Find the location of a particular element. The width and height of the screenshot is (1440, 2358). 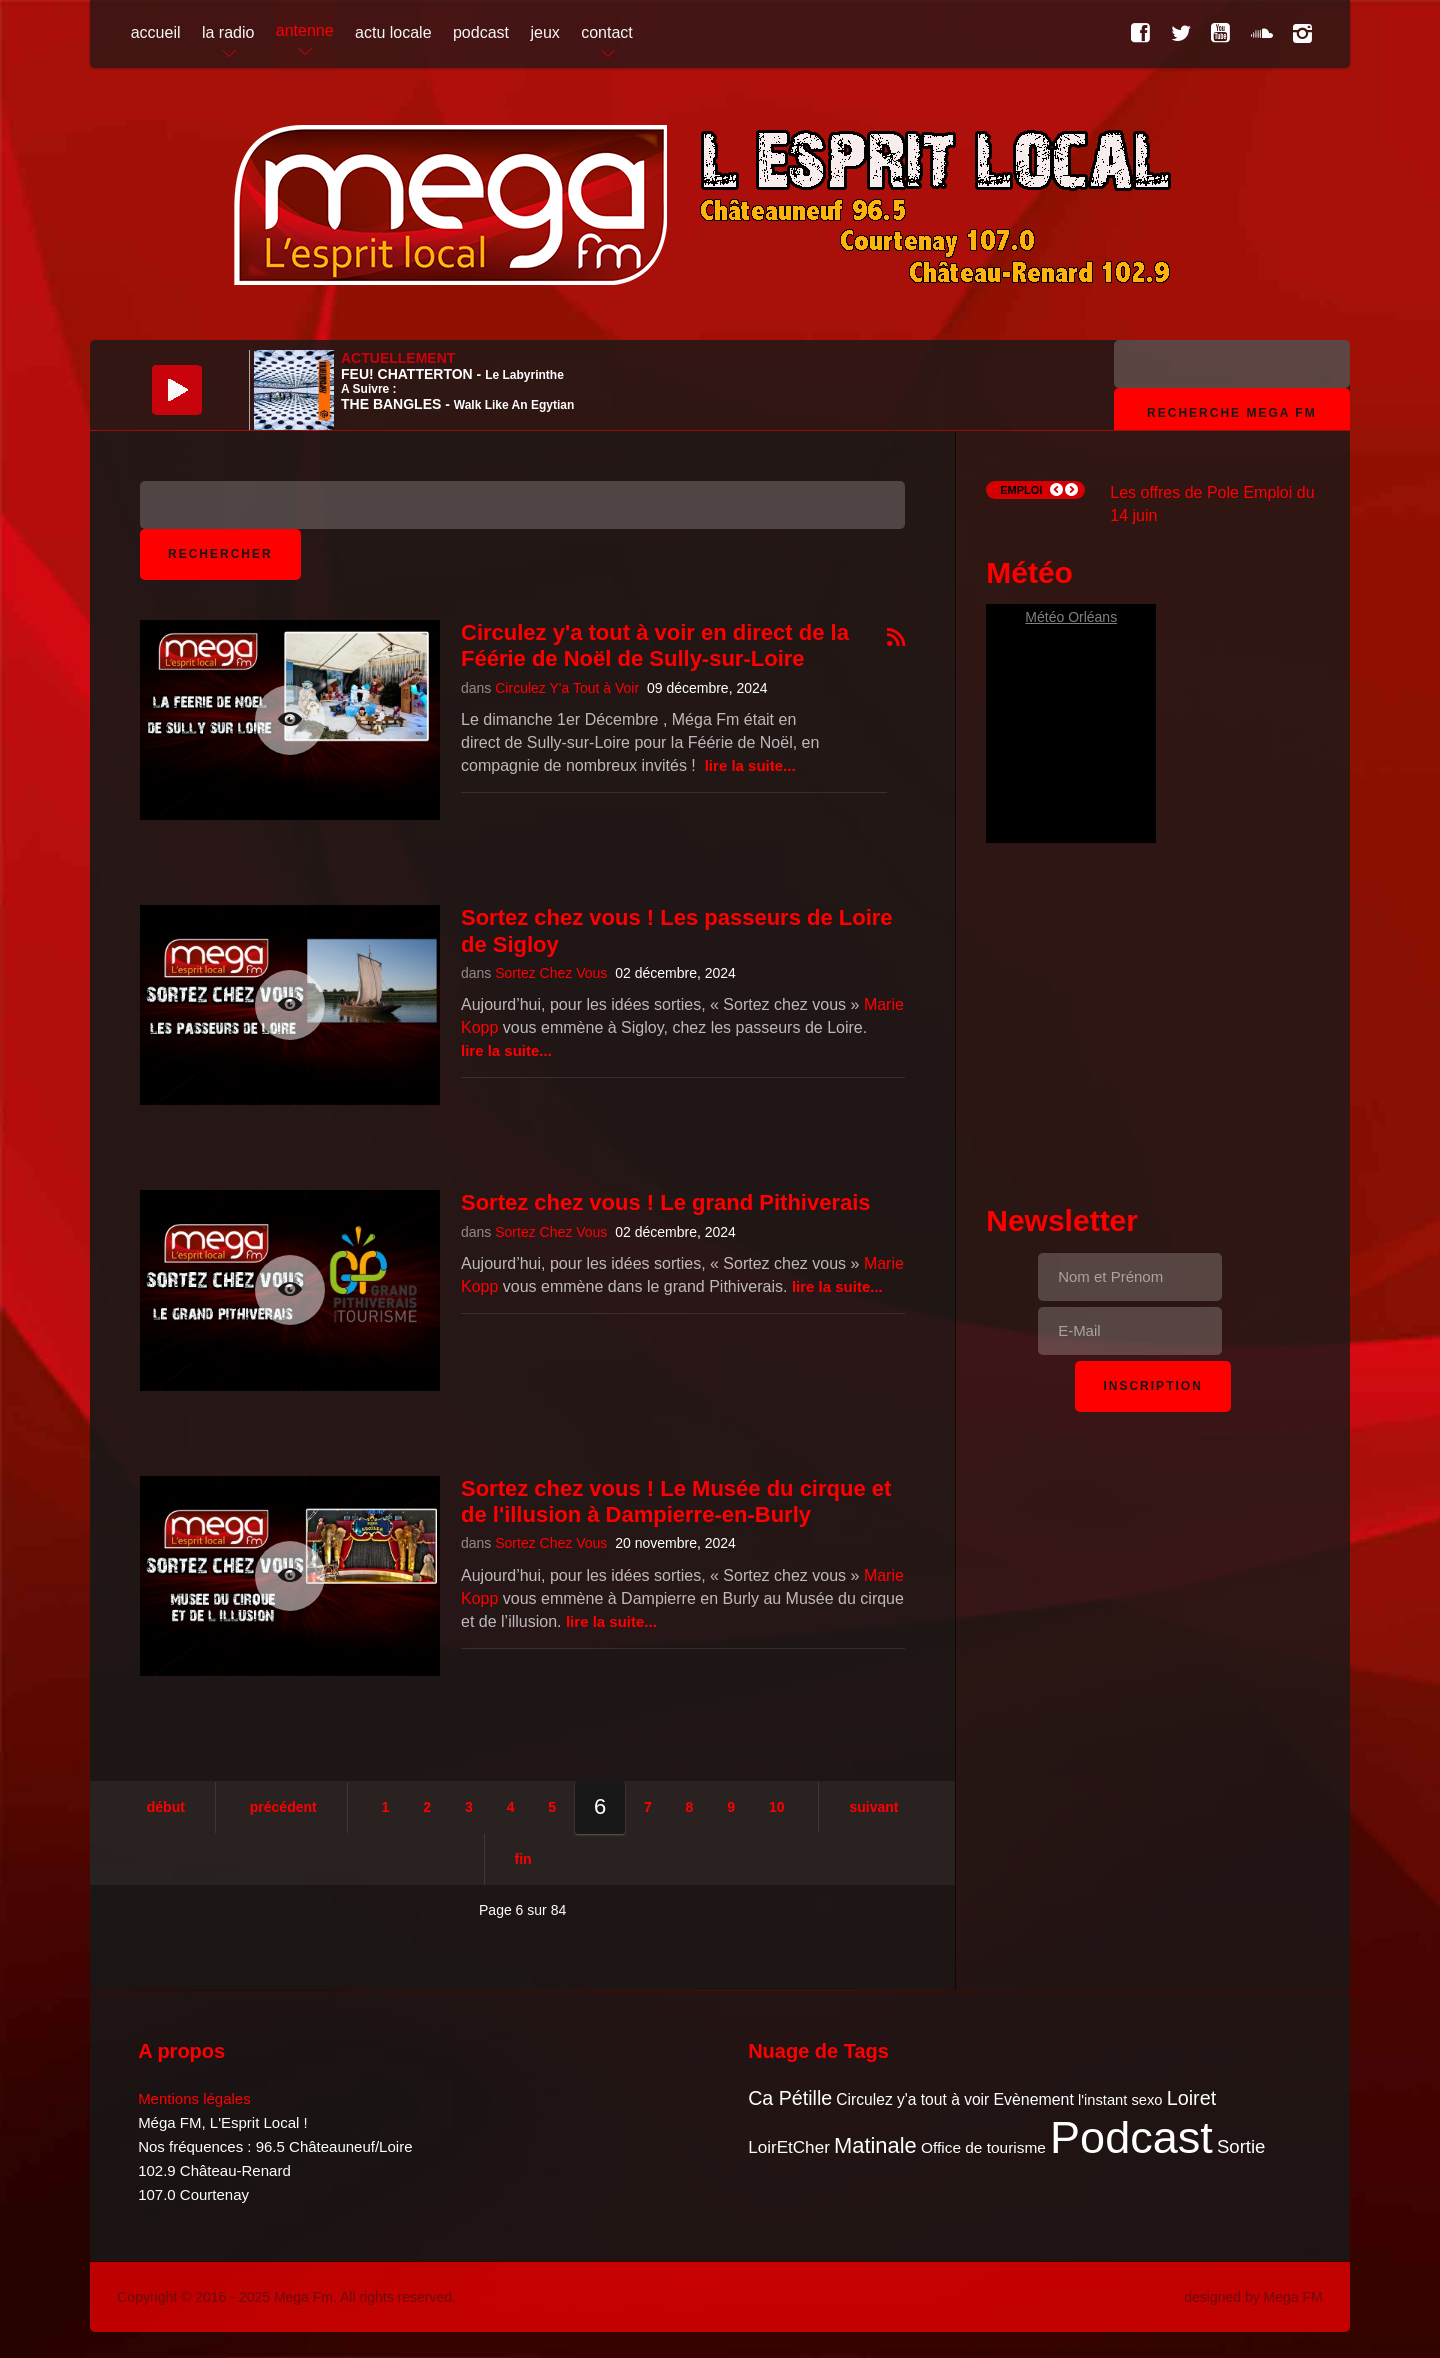

Podcast is located at coordinates (1131, 2137).